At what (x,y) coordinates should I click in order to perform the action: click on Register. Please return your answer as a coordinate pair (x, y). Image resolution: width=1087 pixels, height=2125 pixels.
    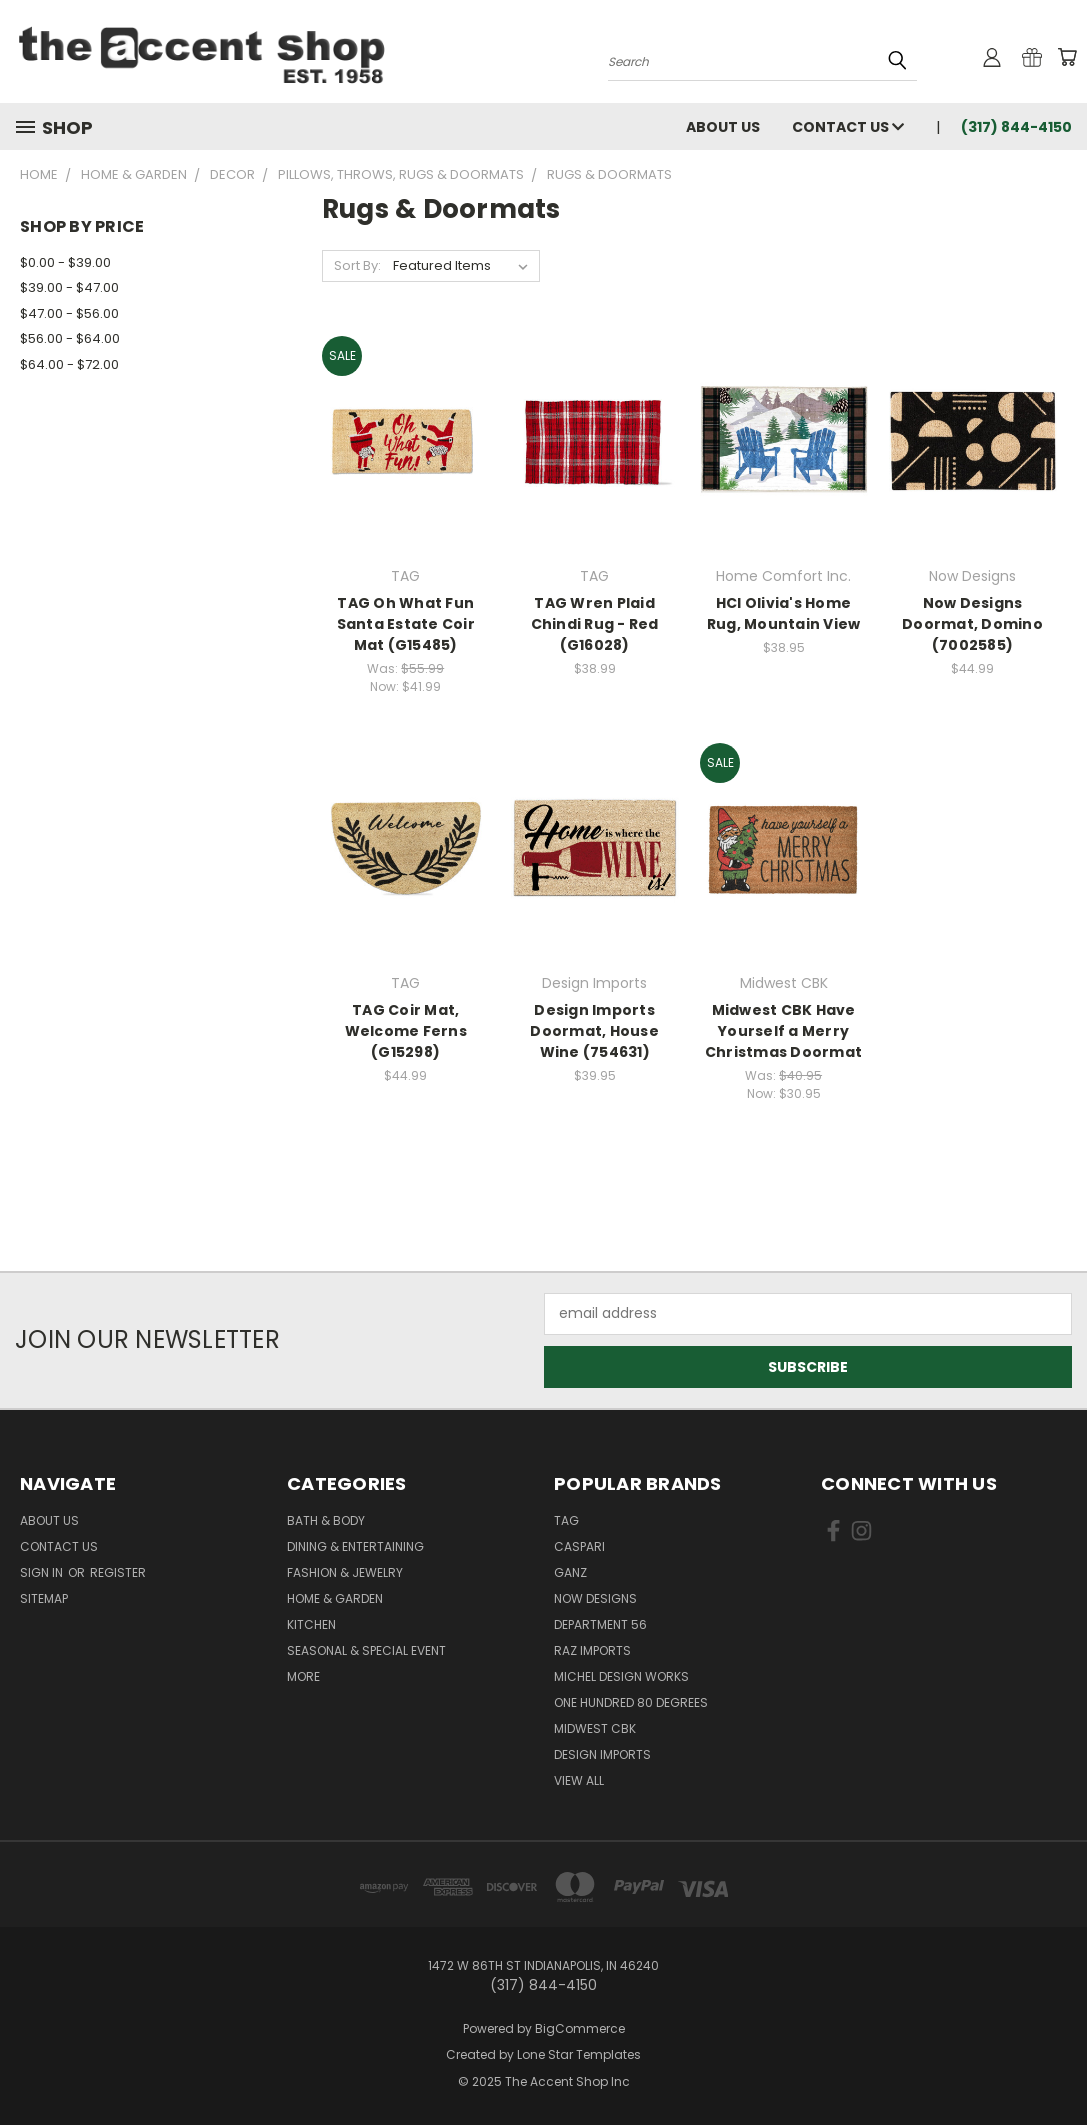
    Looking at the image, I should click on (118, 1572).